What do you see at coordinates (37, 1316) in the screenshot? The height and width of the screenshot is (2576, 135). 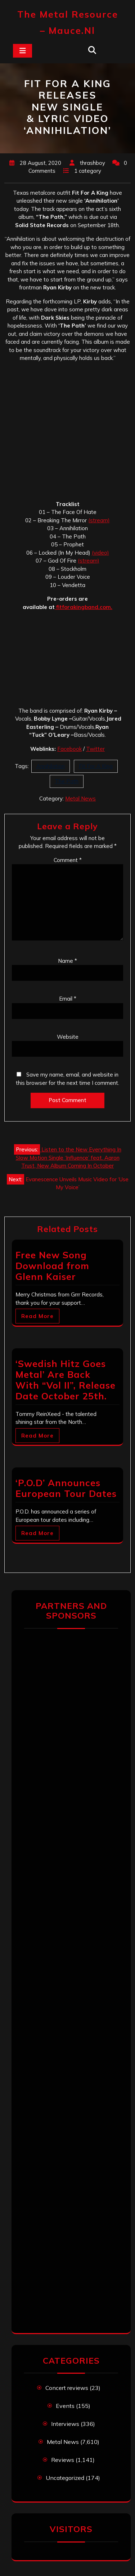 I see `Read More` at bounding box center [37, 1316].